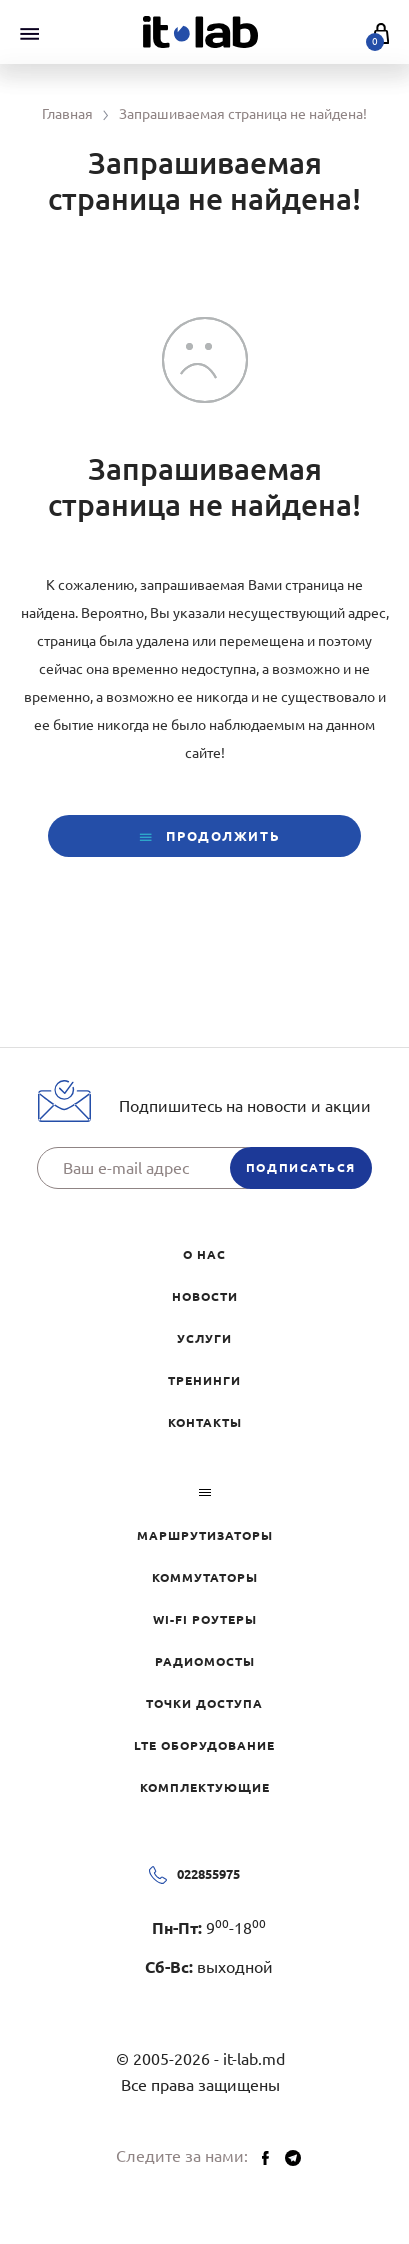 This screenshot has height=2244, width=409. What do you see at coordinates (204, 1338) in the screenshot?
I see `Услуги` at bounding box center [204, 1338].